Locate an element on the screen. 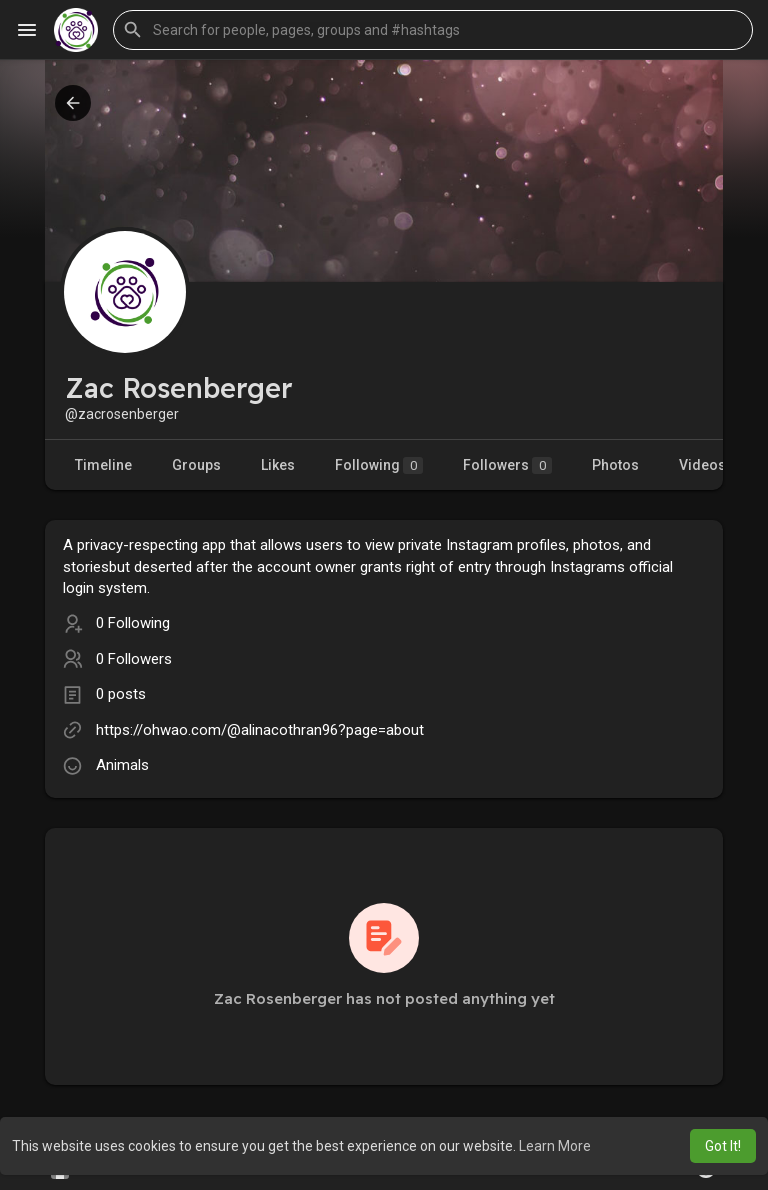 The height and width of the screenshot is (1190, 768). Following is located at coordinates (379, 465).